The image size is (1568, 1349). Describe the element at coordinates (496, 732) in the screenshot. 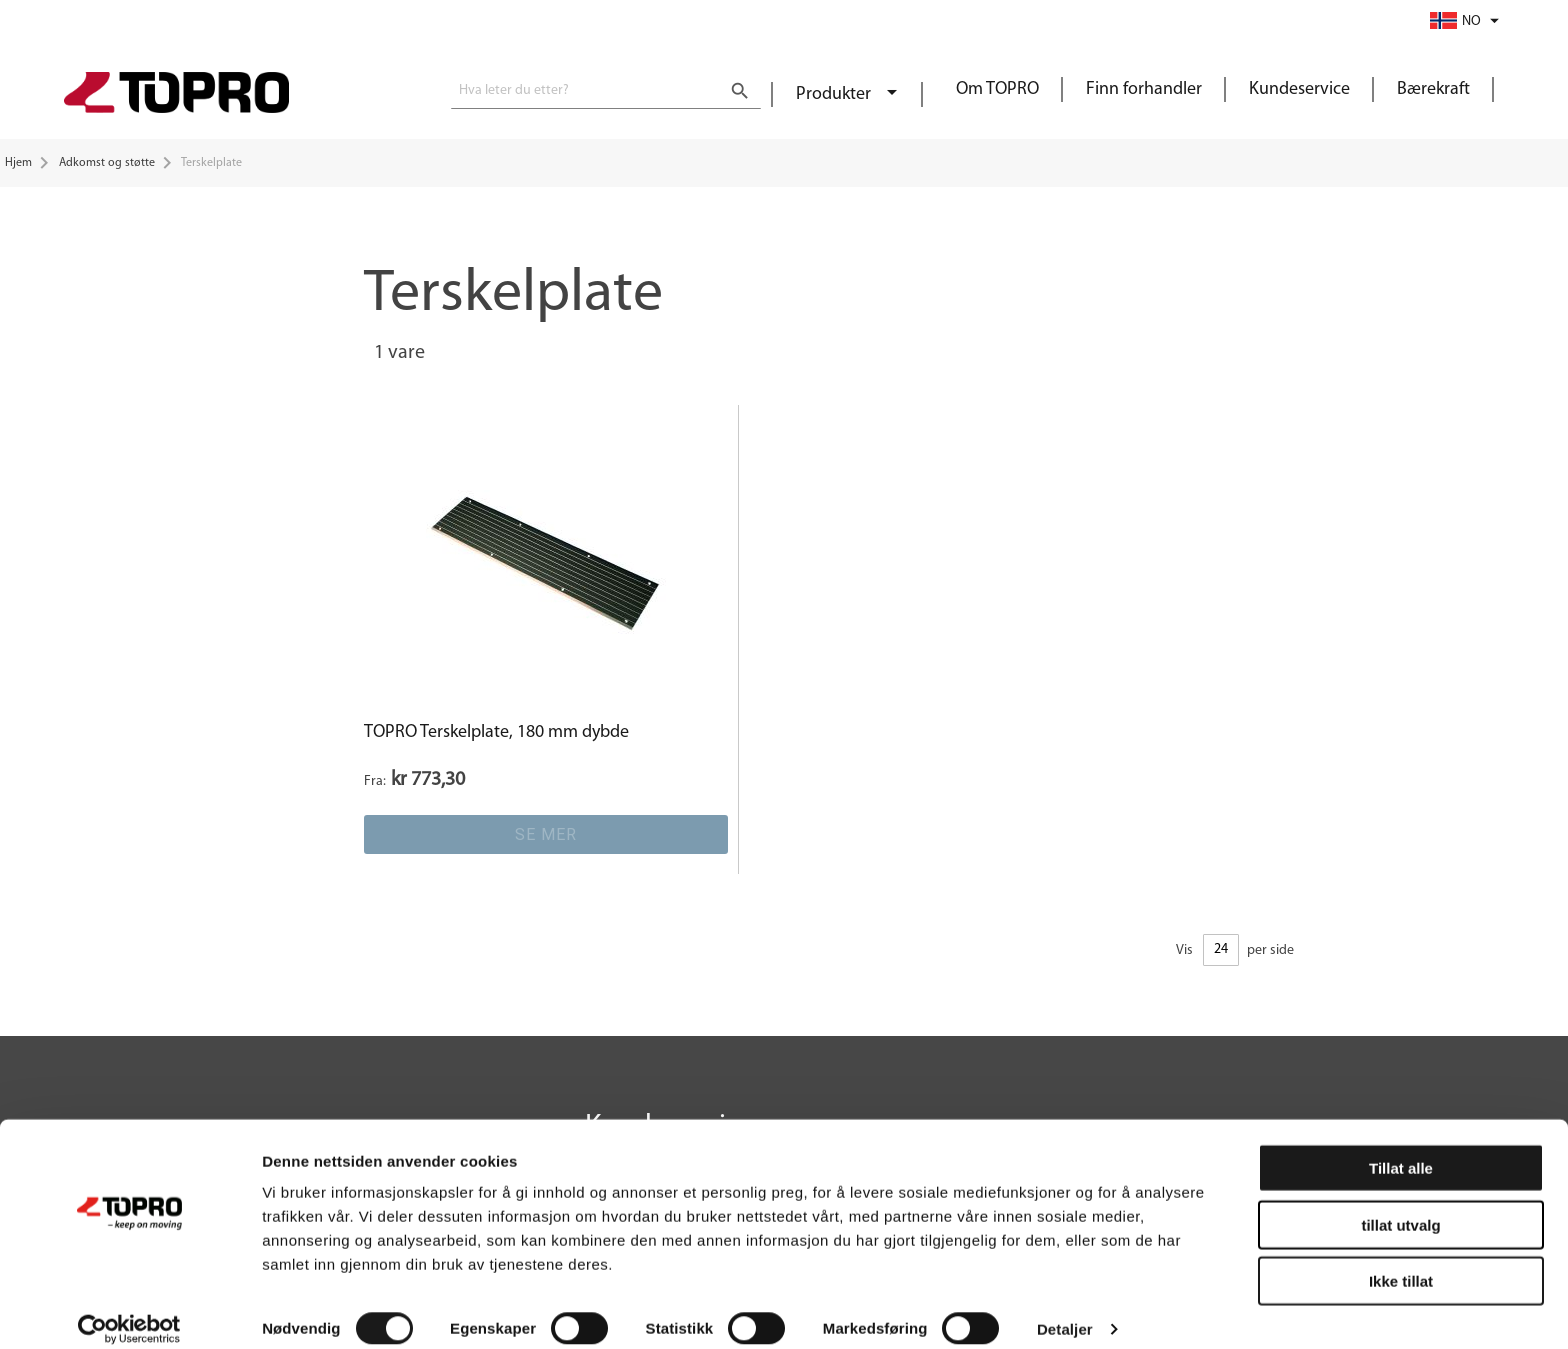

I see `TOPRO Terskelplate, 180 mm dybde` at that location.